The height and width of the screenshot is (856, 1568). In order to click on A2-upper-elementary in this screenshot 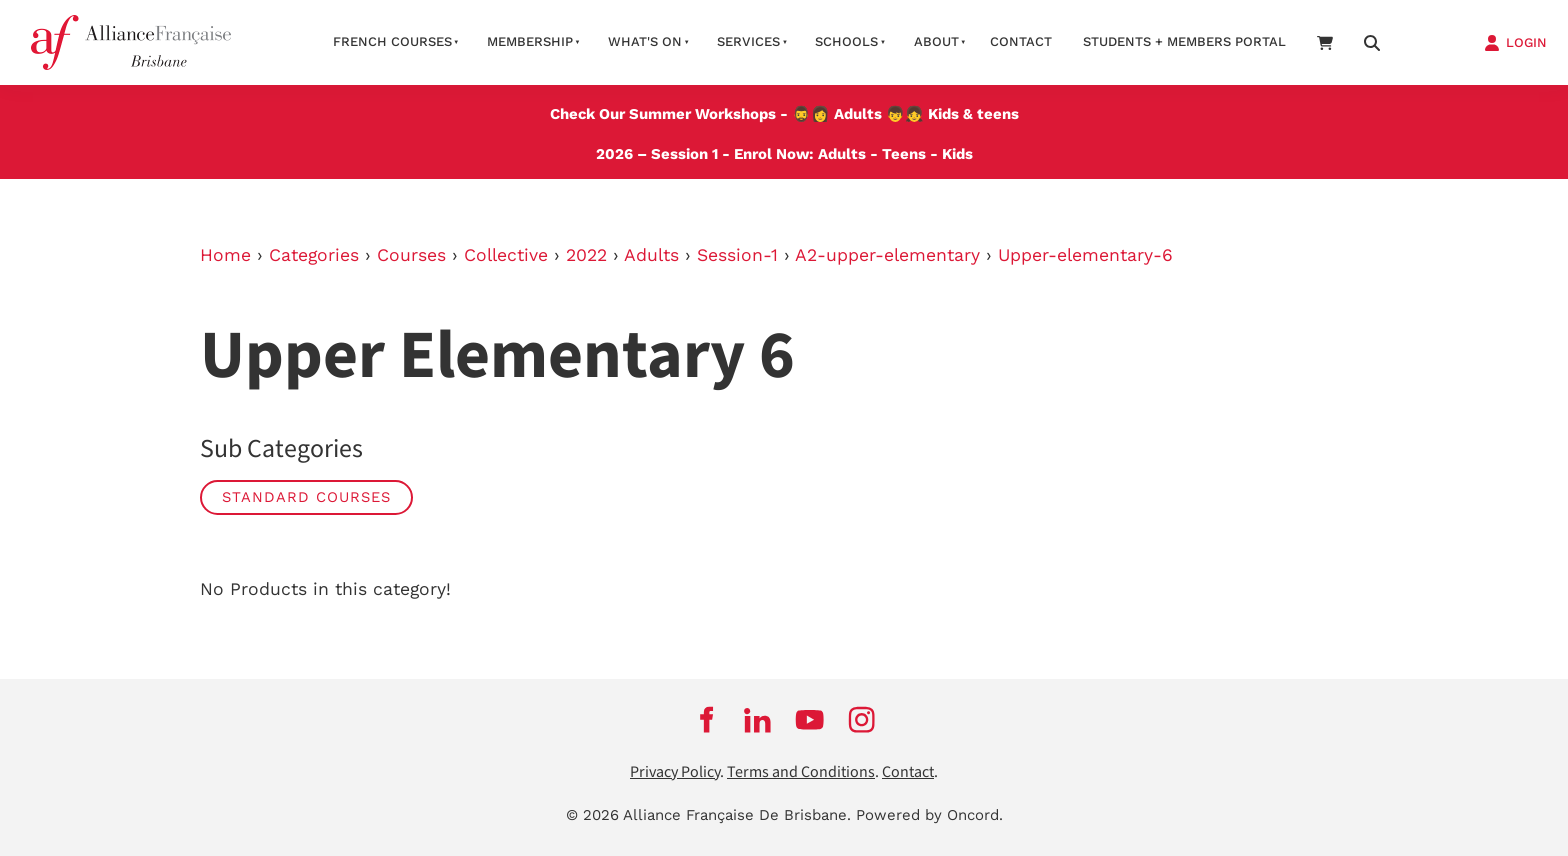, I will do `click(887, 255)`.